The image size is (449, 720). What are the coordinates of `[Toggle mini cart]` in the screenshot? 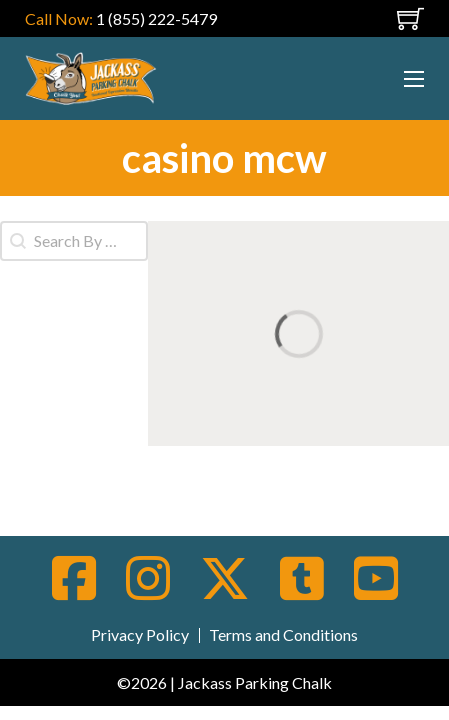 It's located at (410, 18).